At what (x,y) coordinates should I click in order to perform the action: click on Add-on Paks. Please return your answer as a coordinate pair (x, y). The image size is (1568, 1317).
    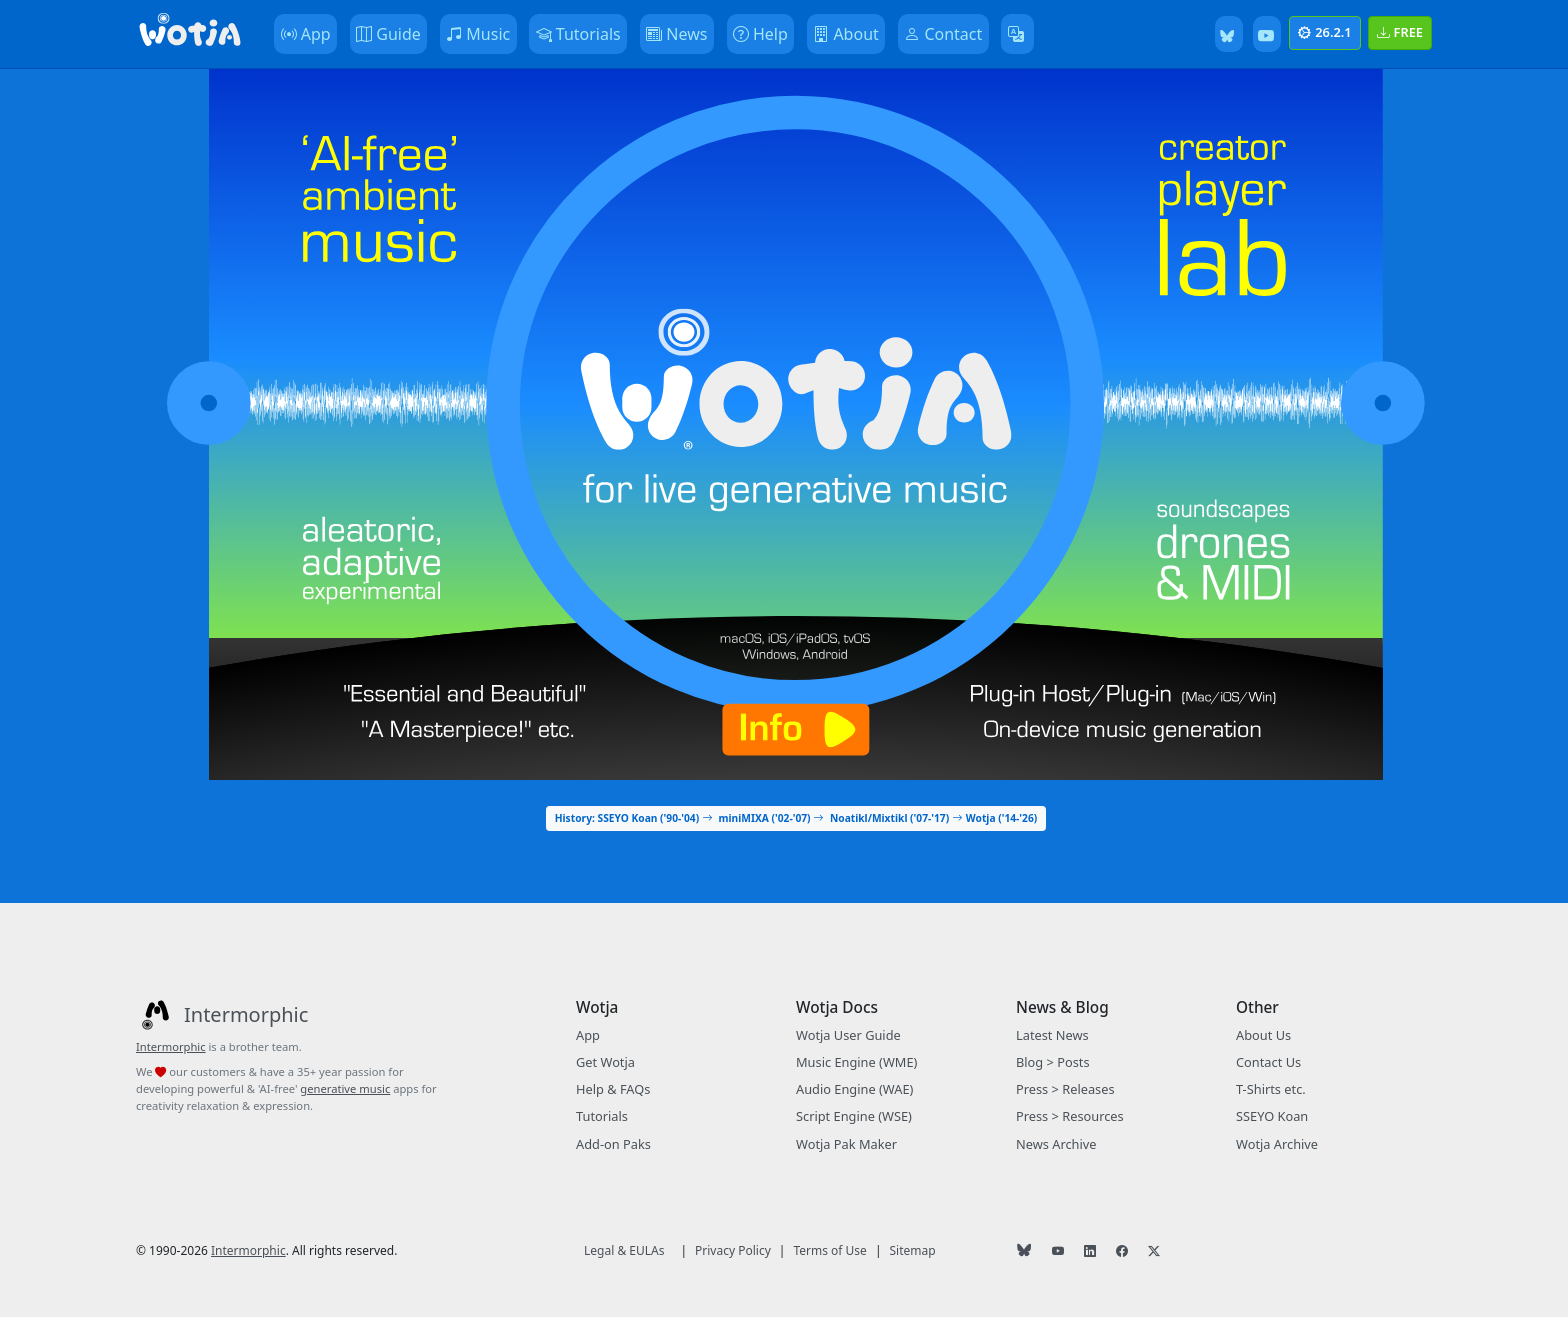
    Looking at the image, I should click on (613, 1144).